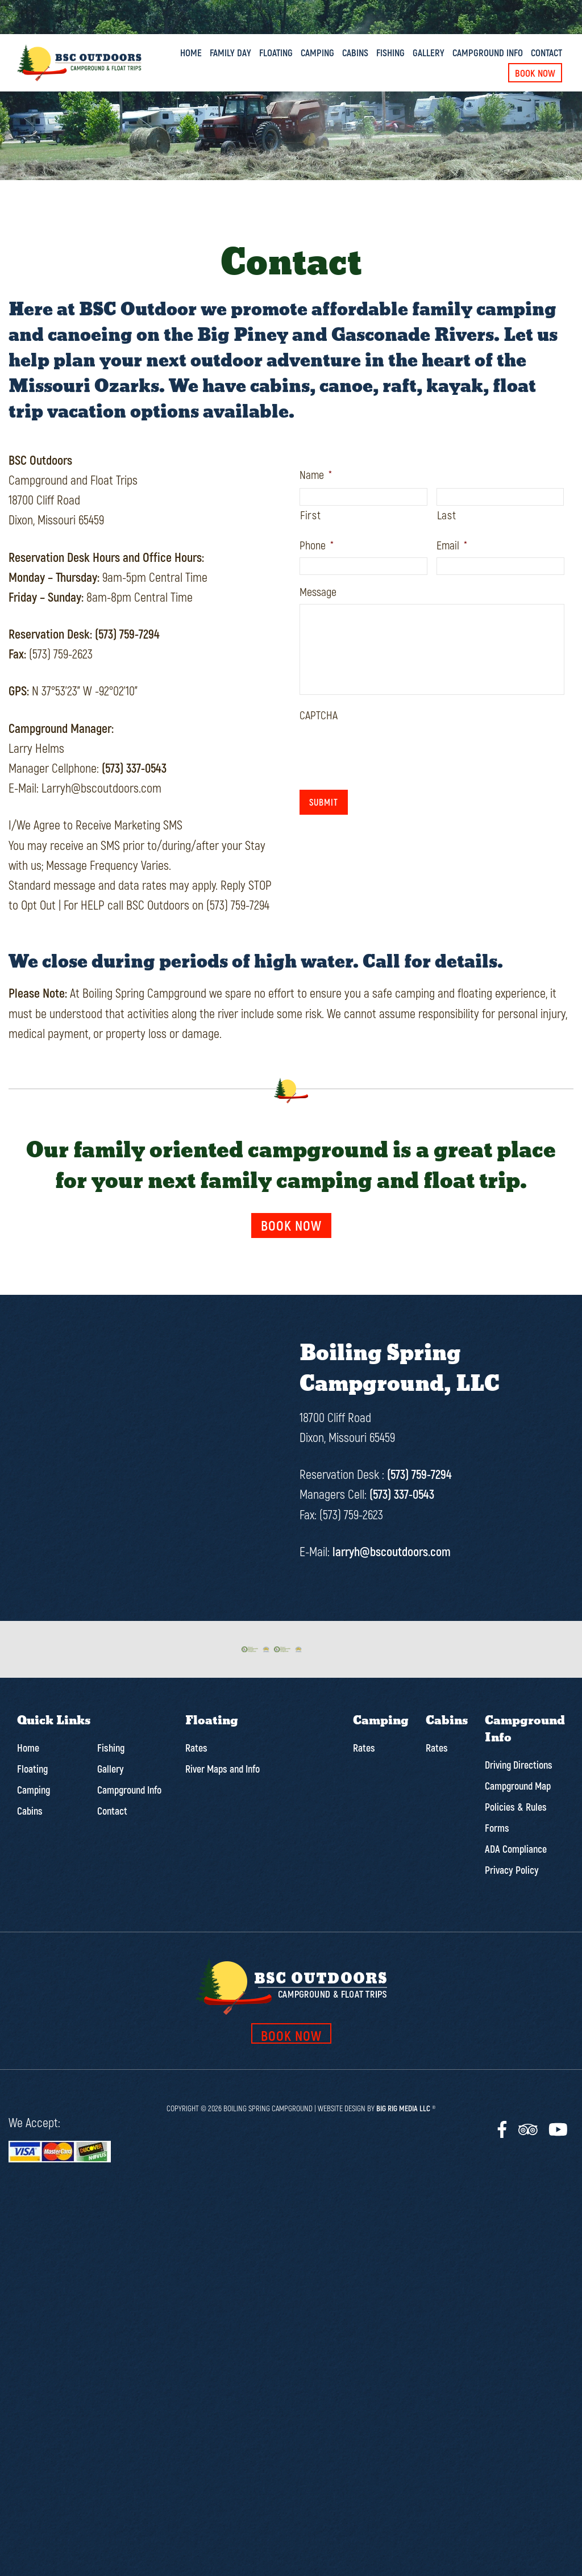  I want to click on Phone, so click(317, 545).